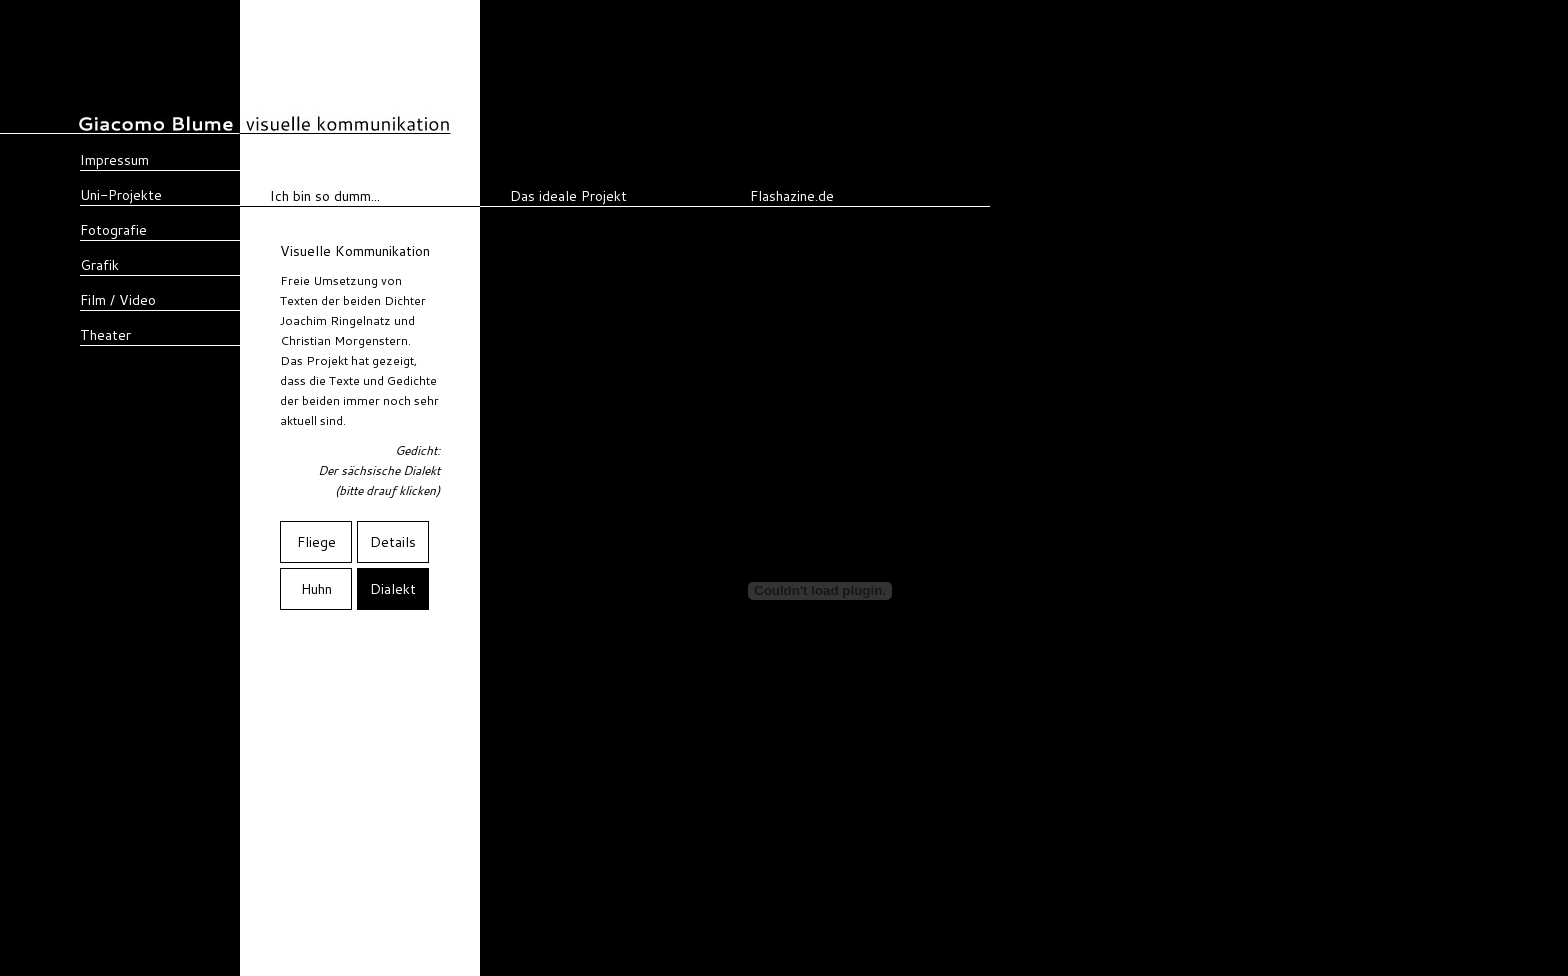  What do you see at coordinates (113, 230) in the screenshot?
I see `Fotografie` at bounding box center [113, 230].